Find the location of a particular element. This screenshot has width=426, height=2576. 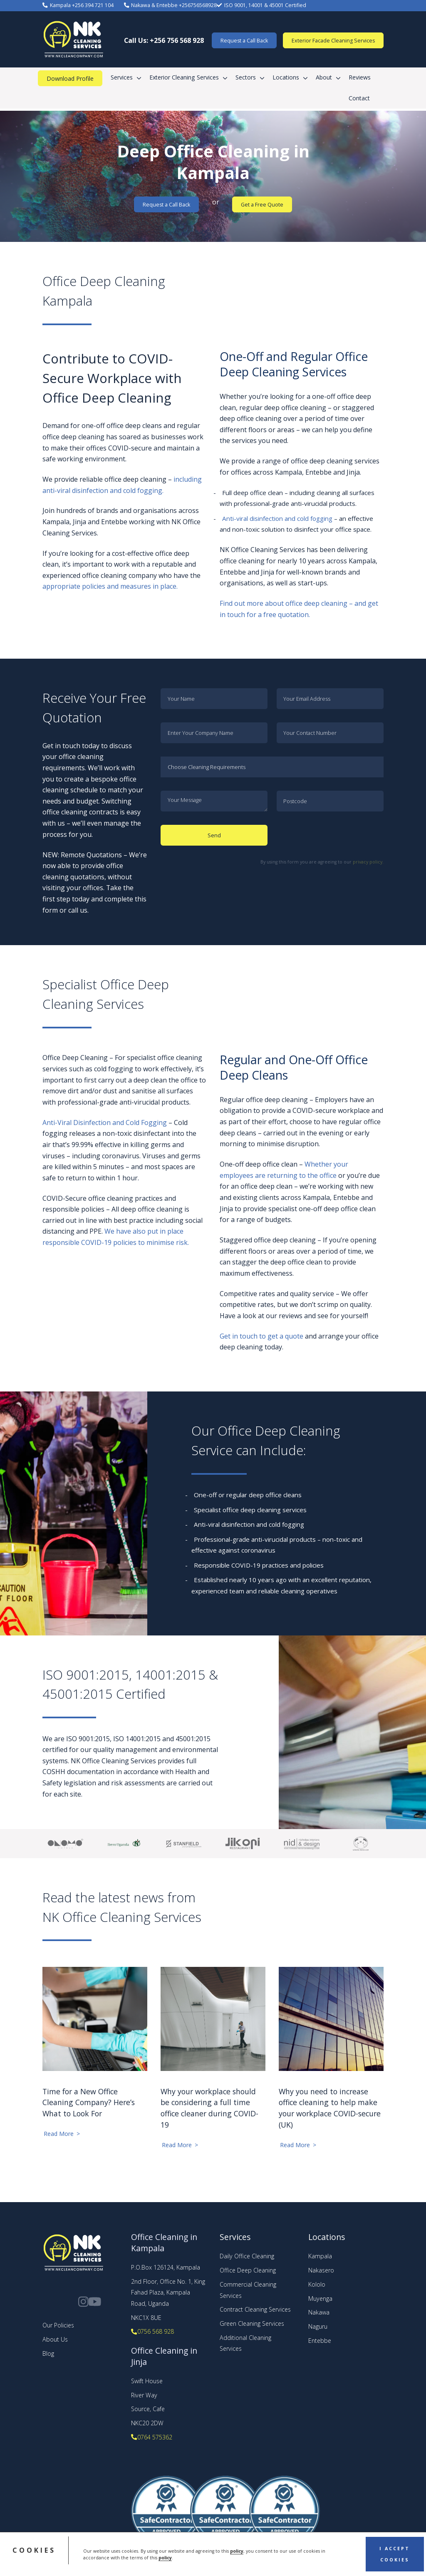

Contact is located at coordinates (359, 98).